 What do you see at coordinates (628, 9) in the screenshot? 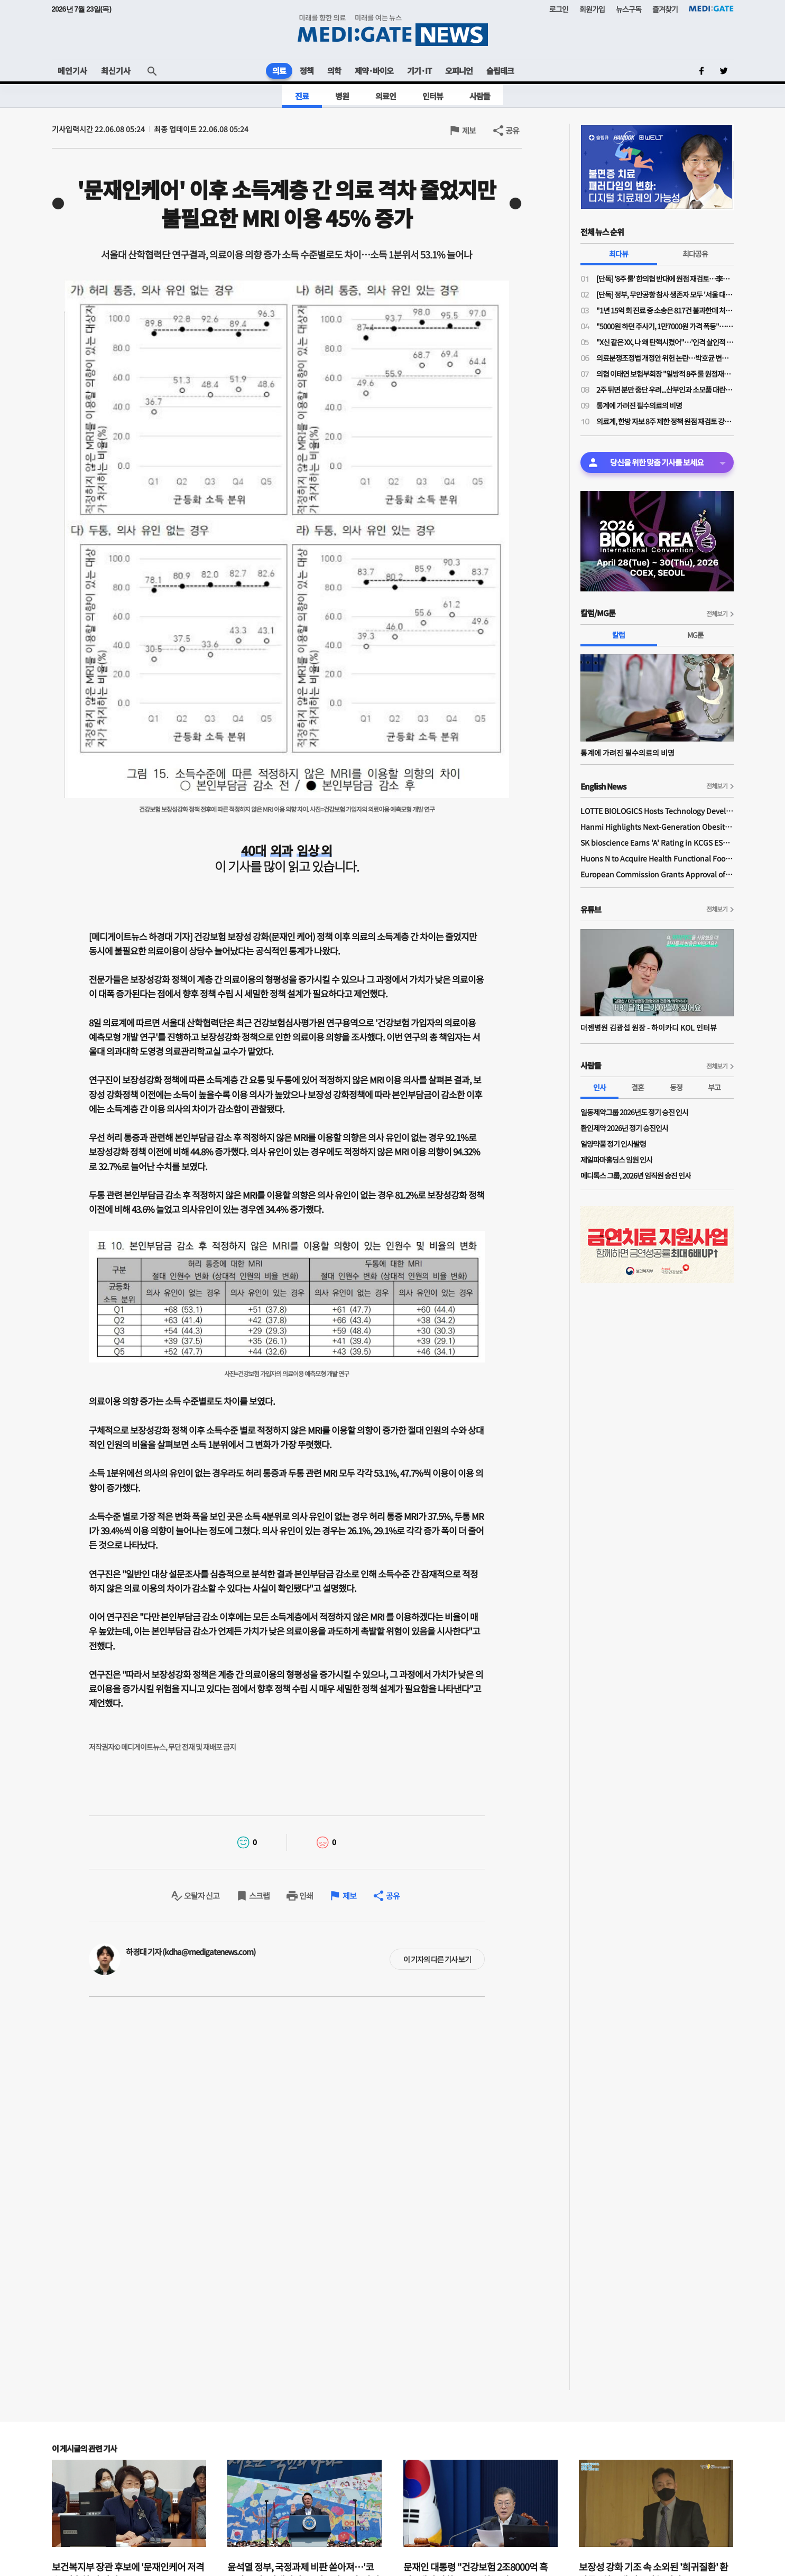
I see `뉴스구독` at bounding box center [628, 9].